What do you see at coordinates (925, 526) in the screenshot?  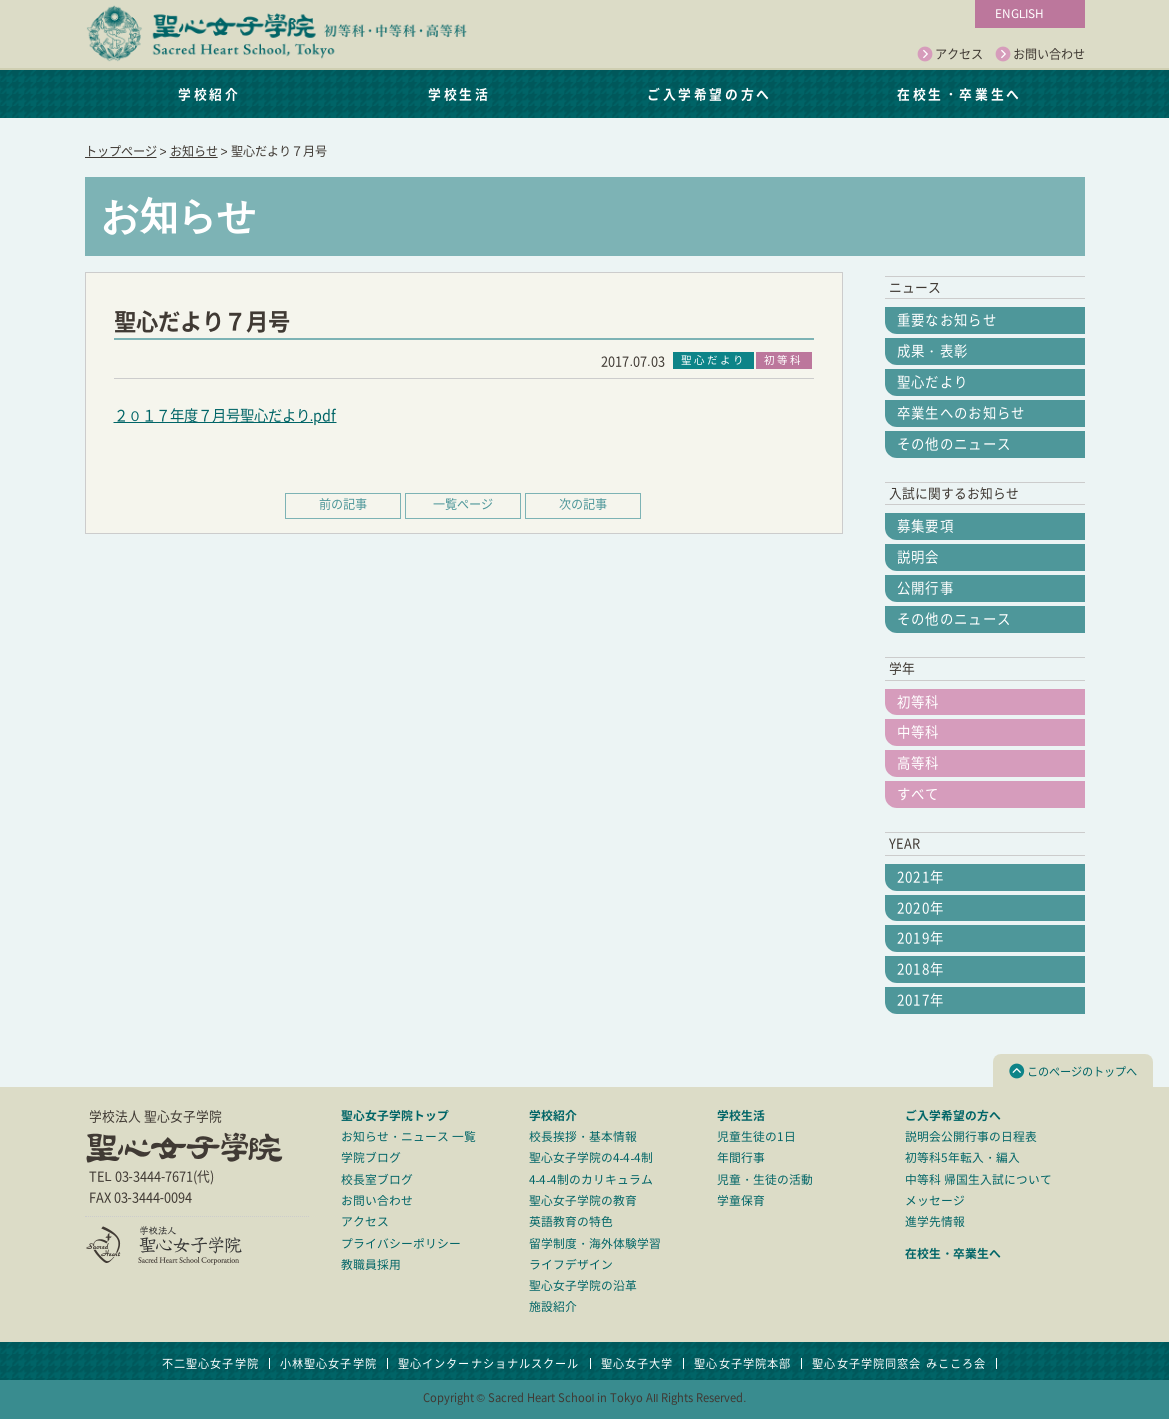 I see `募集要項` at bounding box center [925, 526].